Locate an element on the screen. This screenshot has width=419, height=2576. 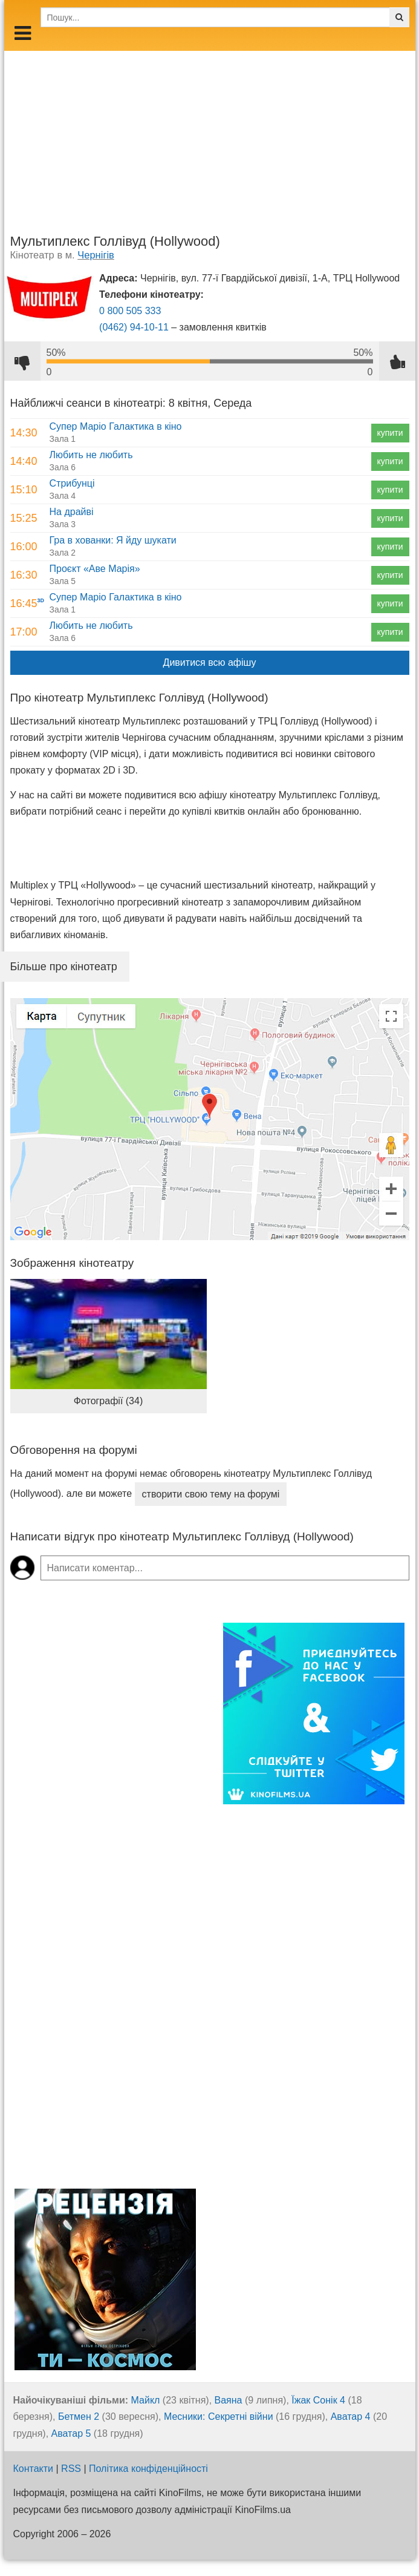
(0462) 94-10-11 is located at coordinates (134, 327).